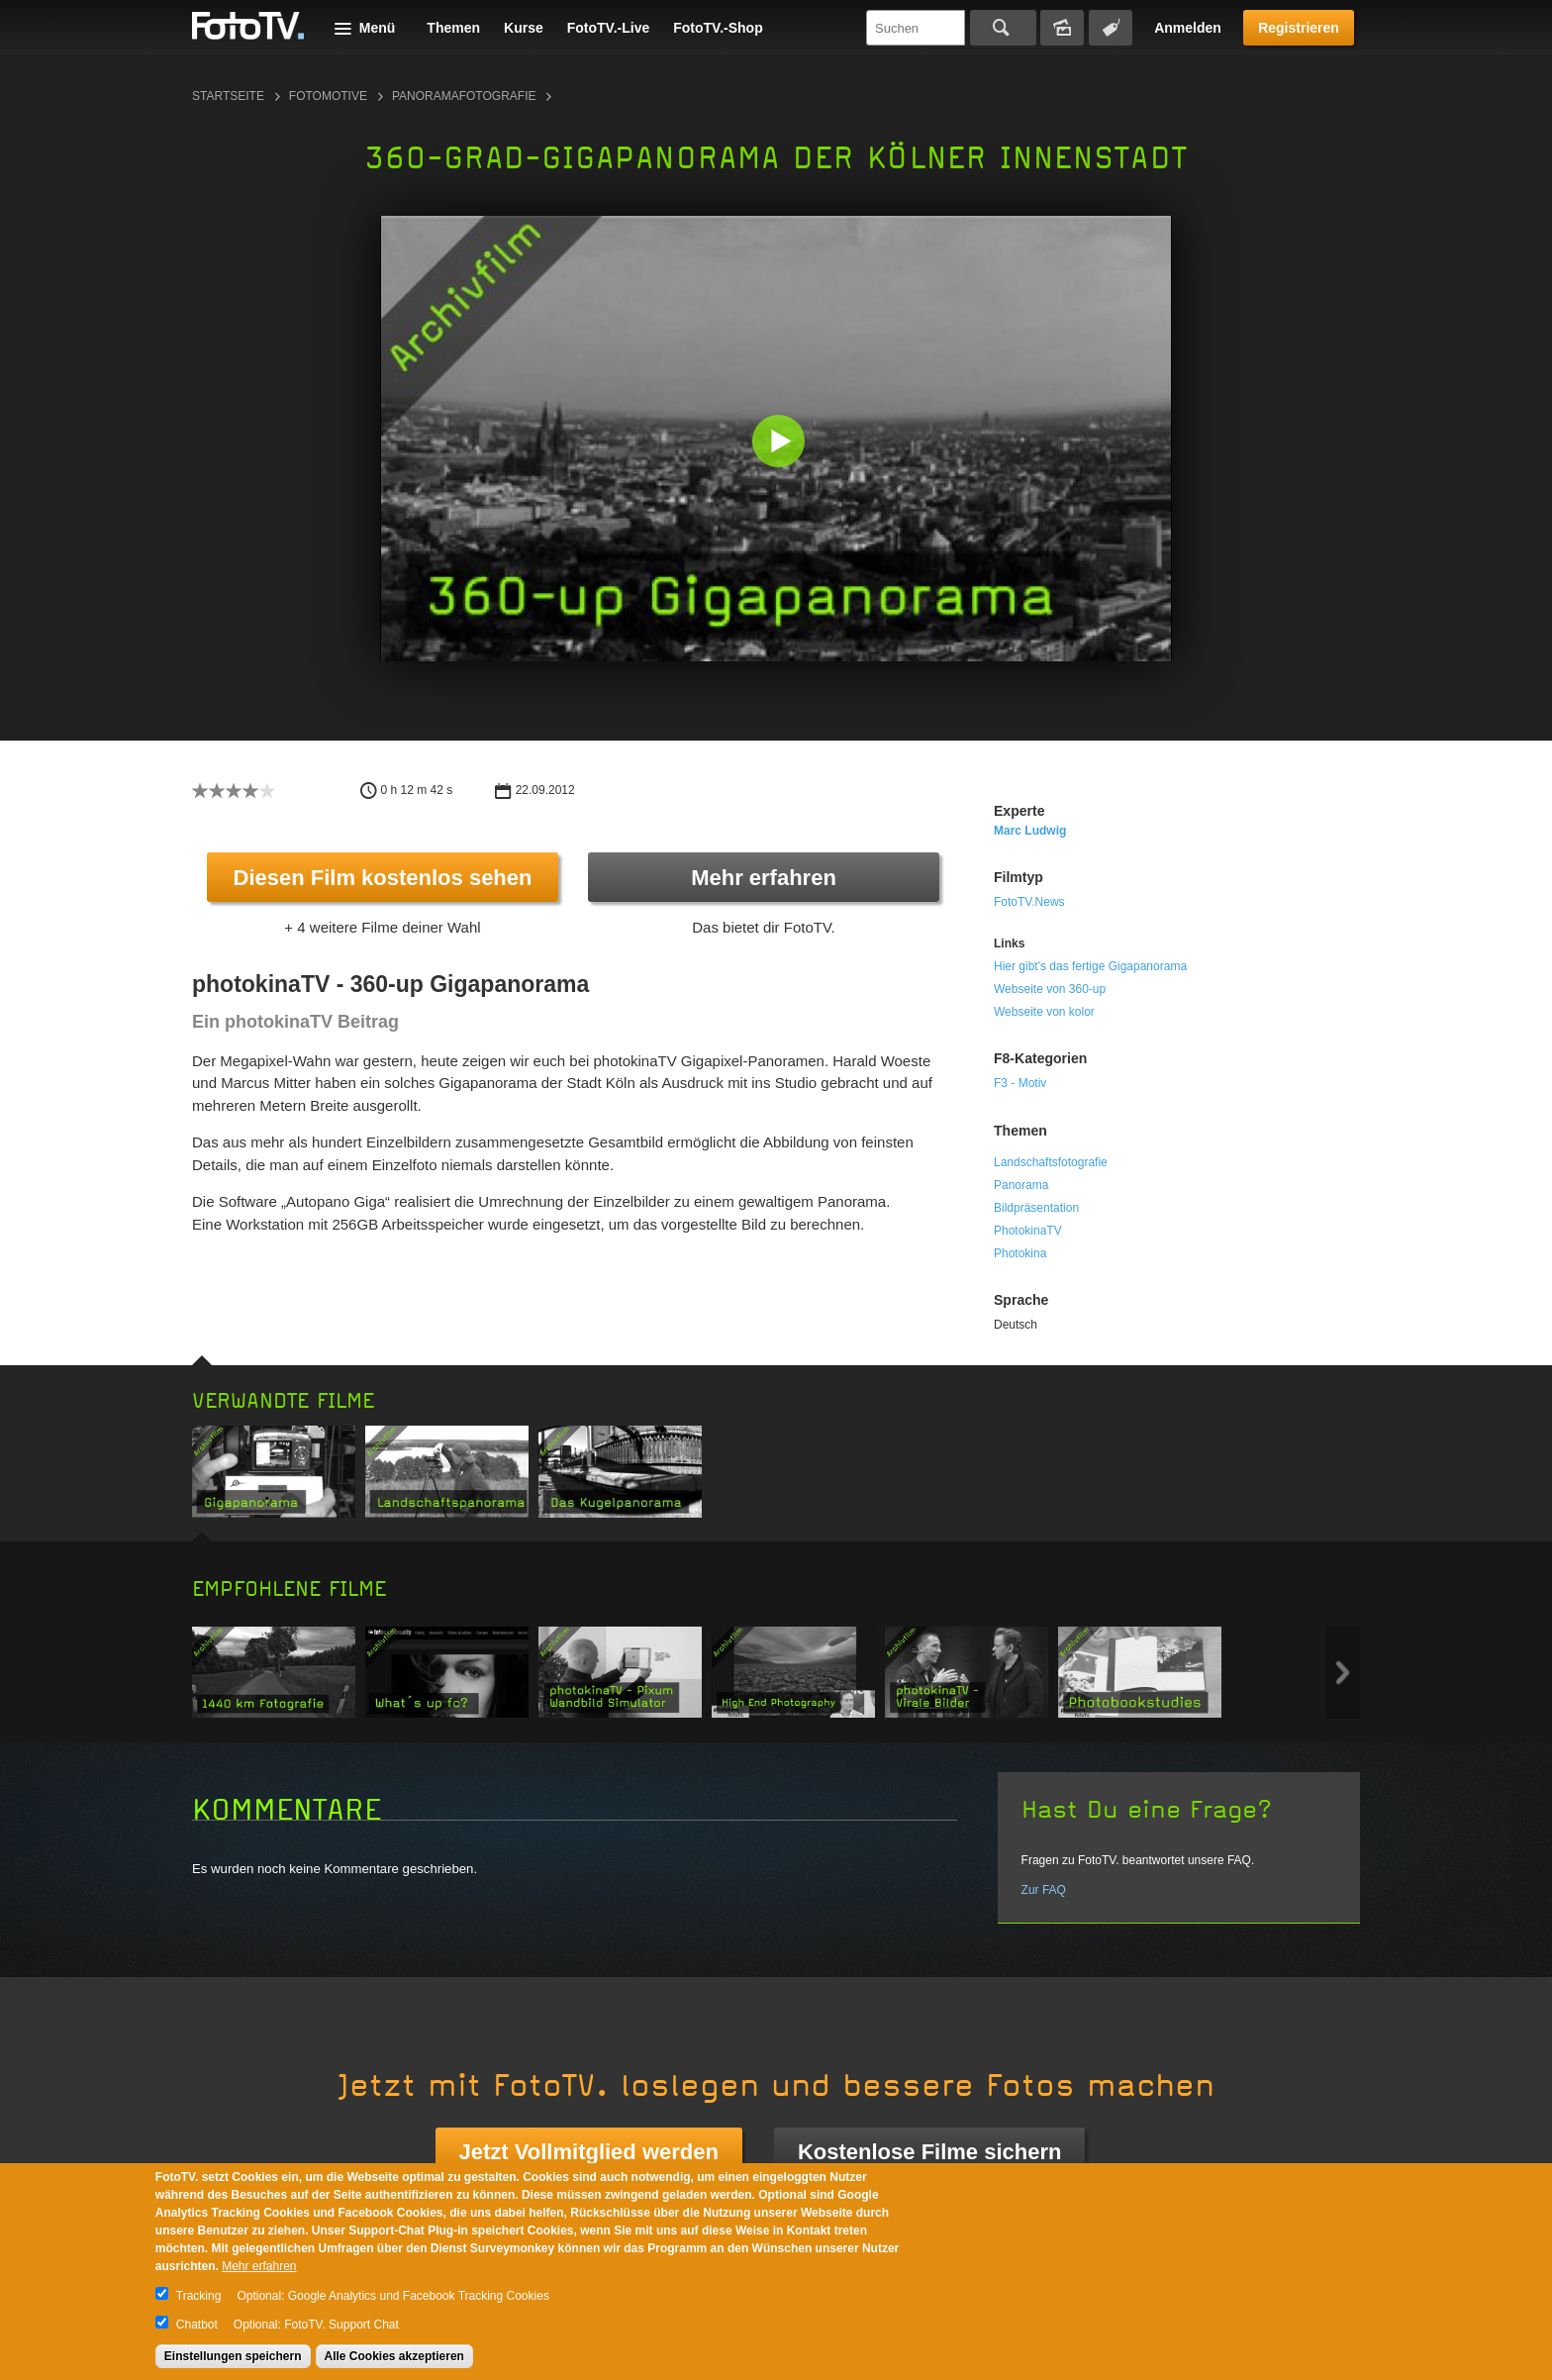  What do you see at coordinates (1062, 28) in the screenshot?
I see `Bildersuche` at bounding box center [1062, 28].